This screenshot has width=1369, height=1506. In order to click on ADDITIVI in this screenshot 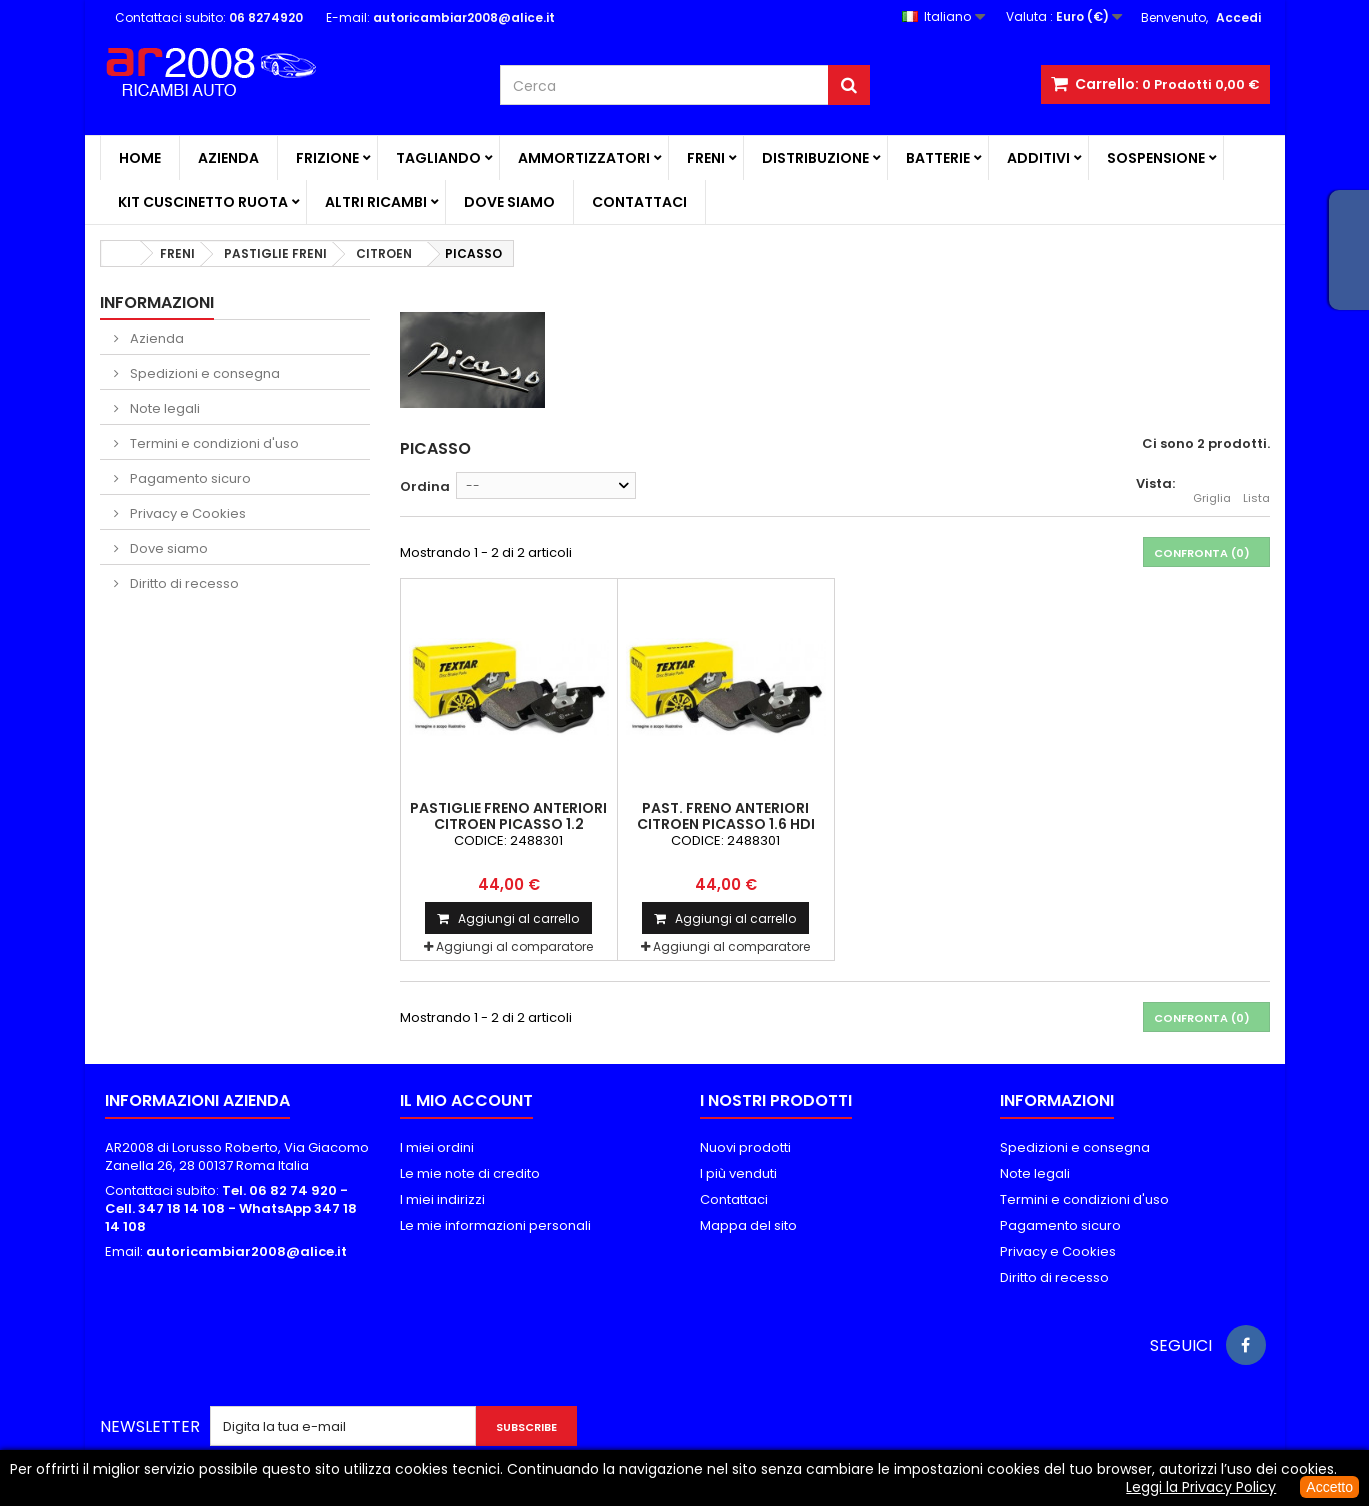, I will do `click(1038, 158)`.